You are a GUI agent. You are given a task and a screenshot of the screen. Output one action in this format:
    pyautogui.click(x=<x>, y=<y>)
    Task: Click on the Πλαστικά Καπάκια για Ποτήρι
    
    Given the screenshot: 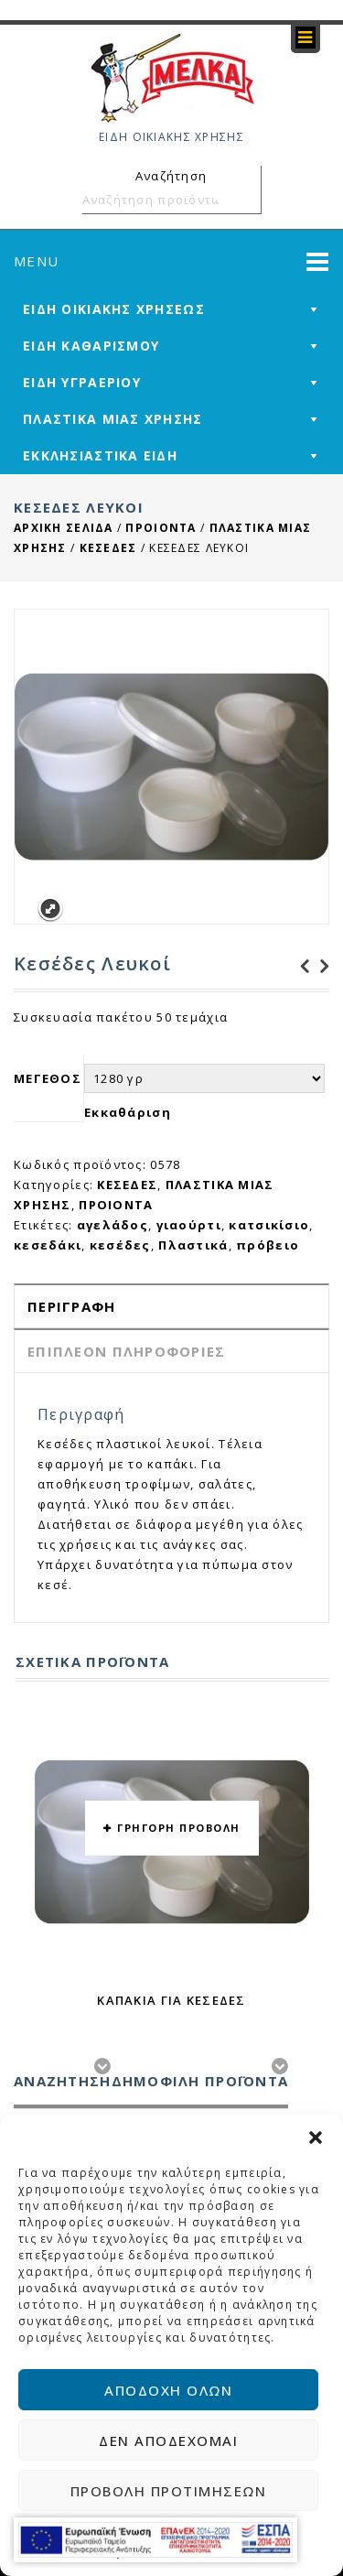 What is the action you would take?
    pyautogui.click(x=319, y=967)
    